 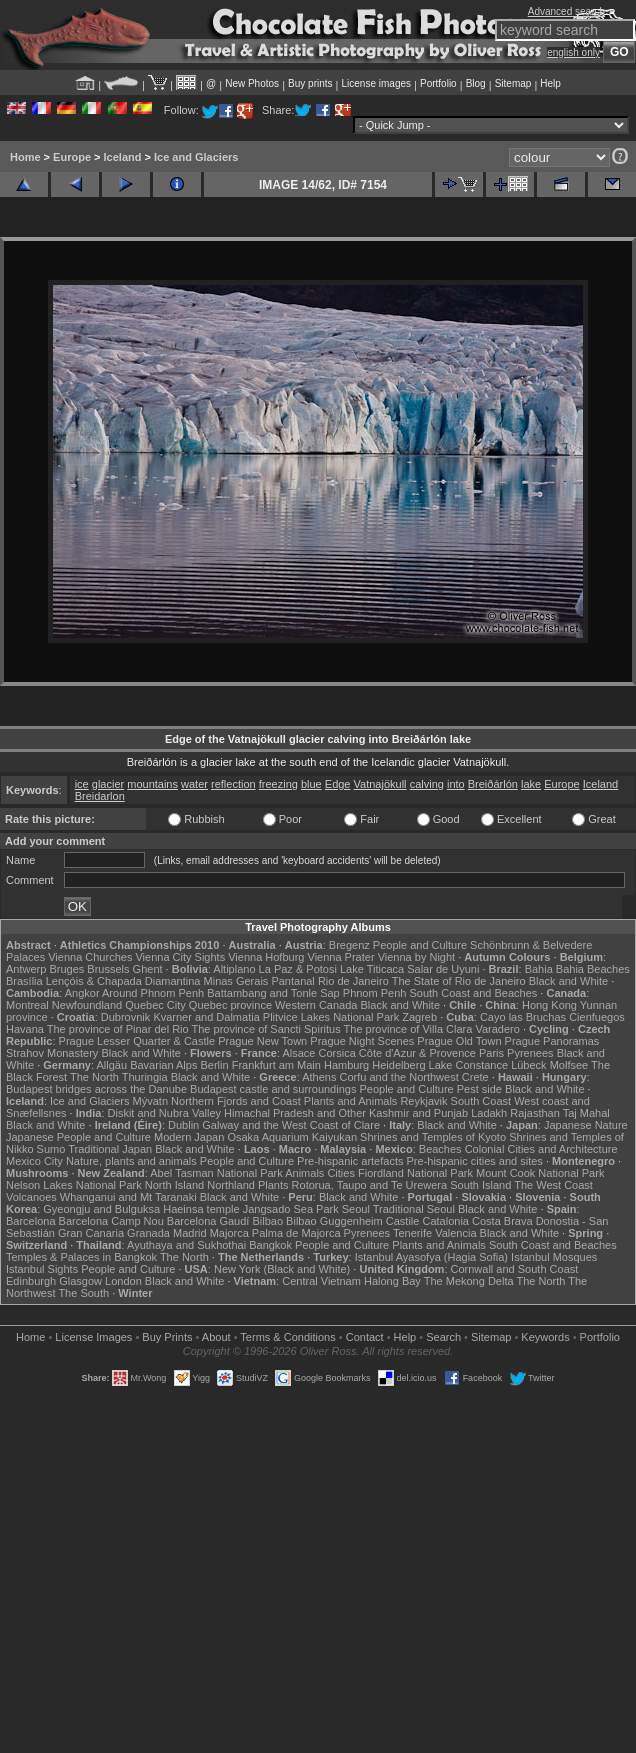 I want to click on Bilbao, so click(x=267, y=1221).